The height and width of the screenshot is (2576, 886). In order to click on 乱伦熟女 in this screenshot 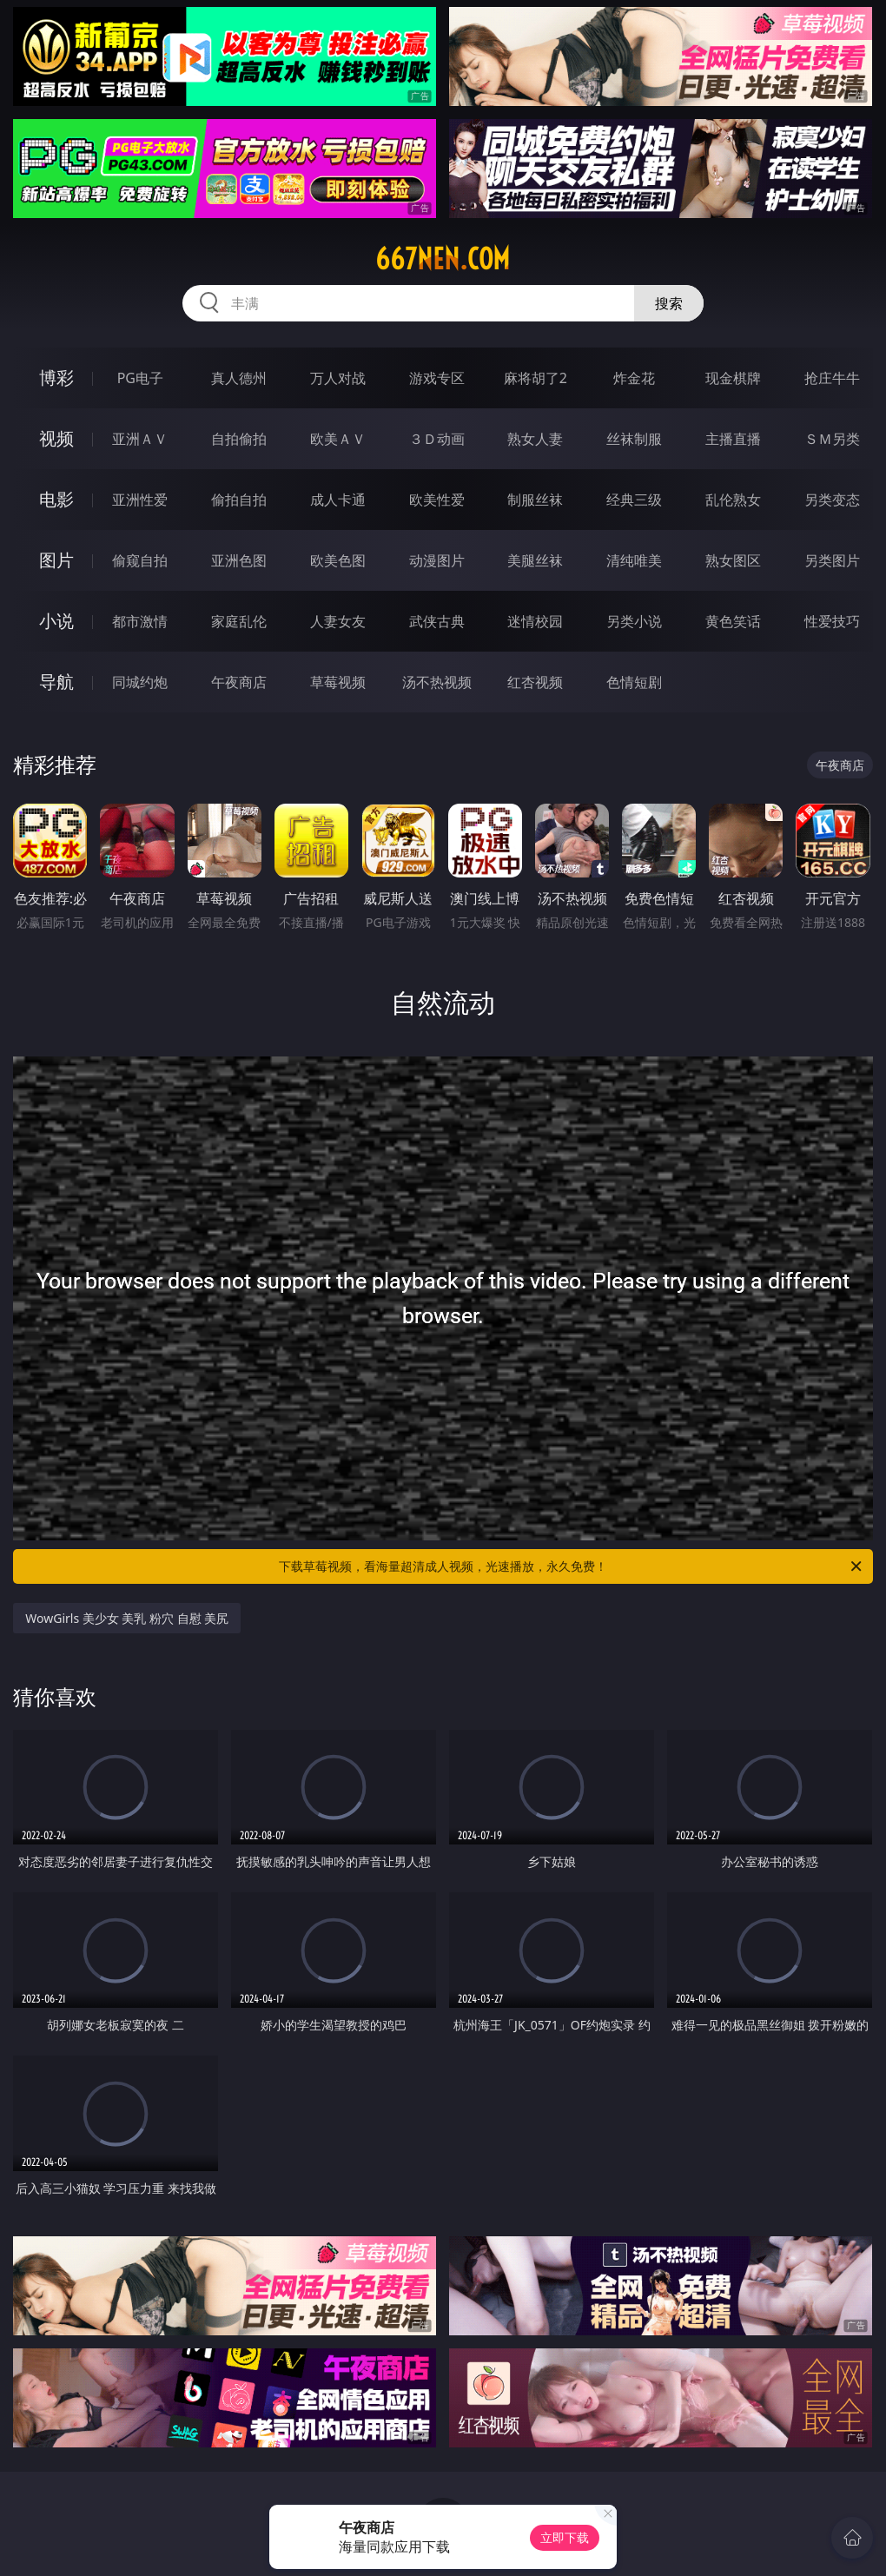, I will do `click(733, 499)`.